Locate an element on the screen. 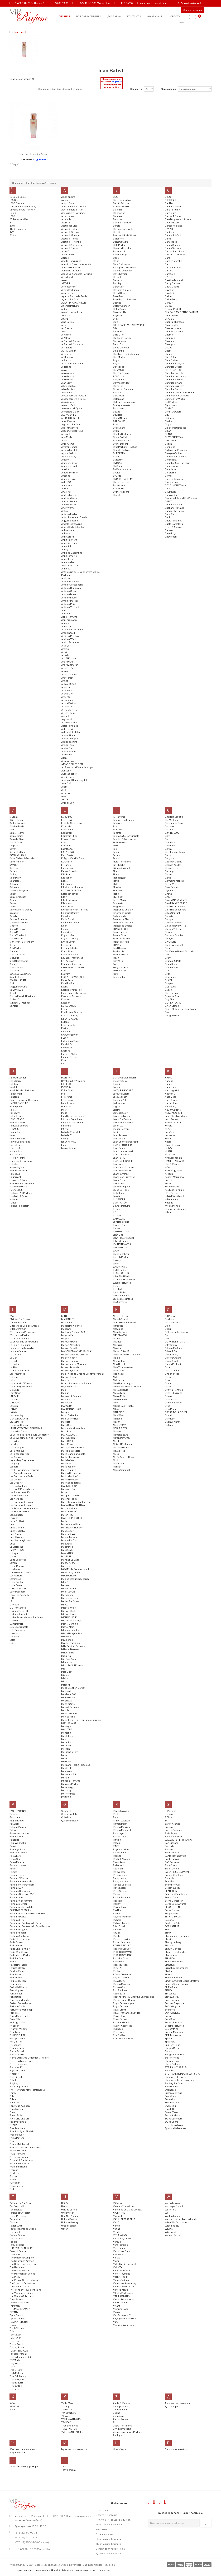 Image resolution: width=221 pixels, height=2576 pixels. Kathy Hilton is located at coordinates (171, 1103).